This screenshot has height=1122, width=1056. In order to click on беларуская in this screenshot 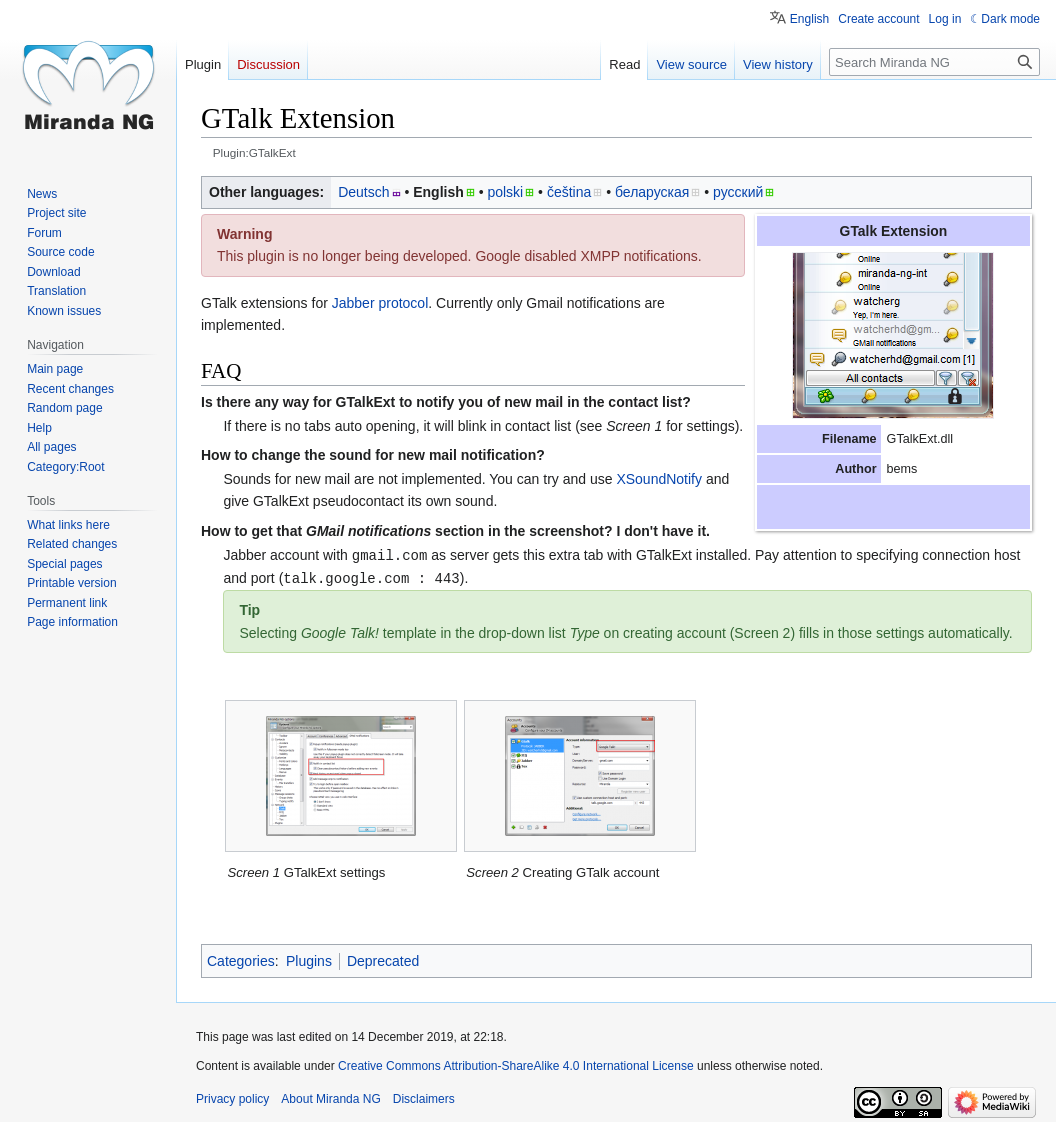, I will do `click(652, 192)`.